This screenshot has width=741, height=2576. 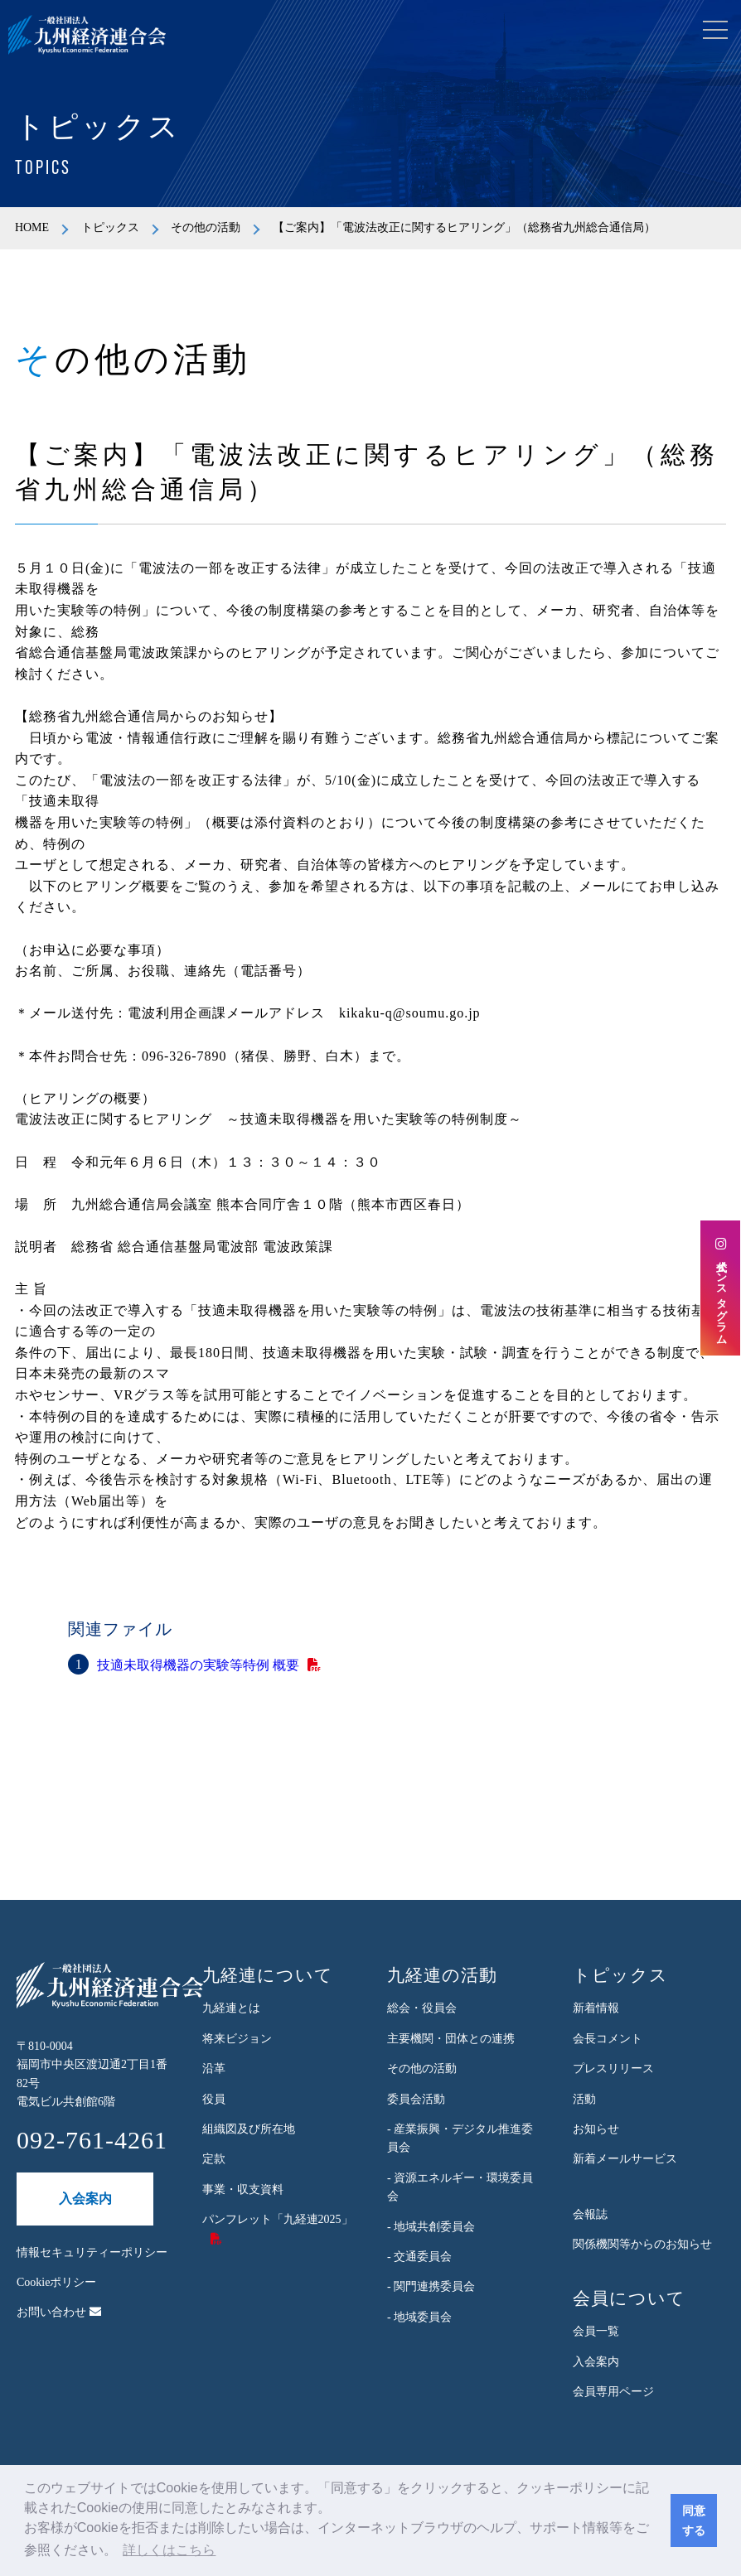 What do you see at coordinates (213, 2159) in the screenshot?
I see `定款` at bounding box center [213, 2159].